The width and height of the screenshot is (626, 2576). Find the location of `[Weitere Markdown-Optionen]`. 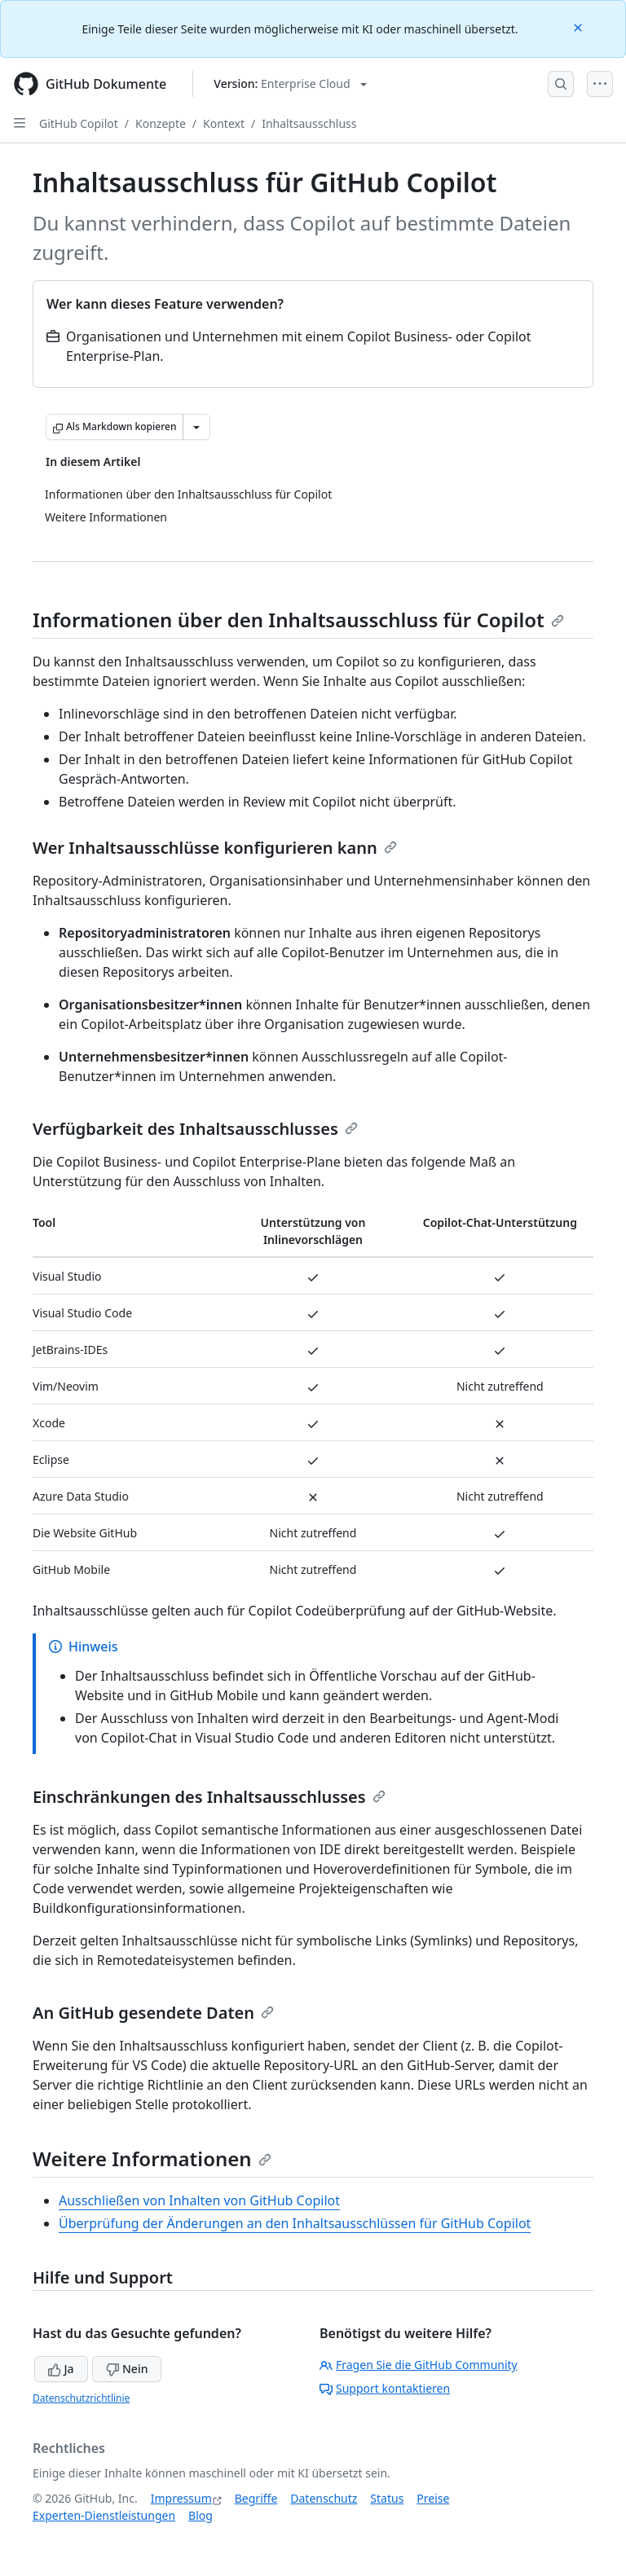

[Weitere Markdown-Optionen] is located at coordinates (196, 427).